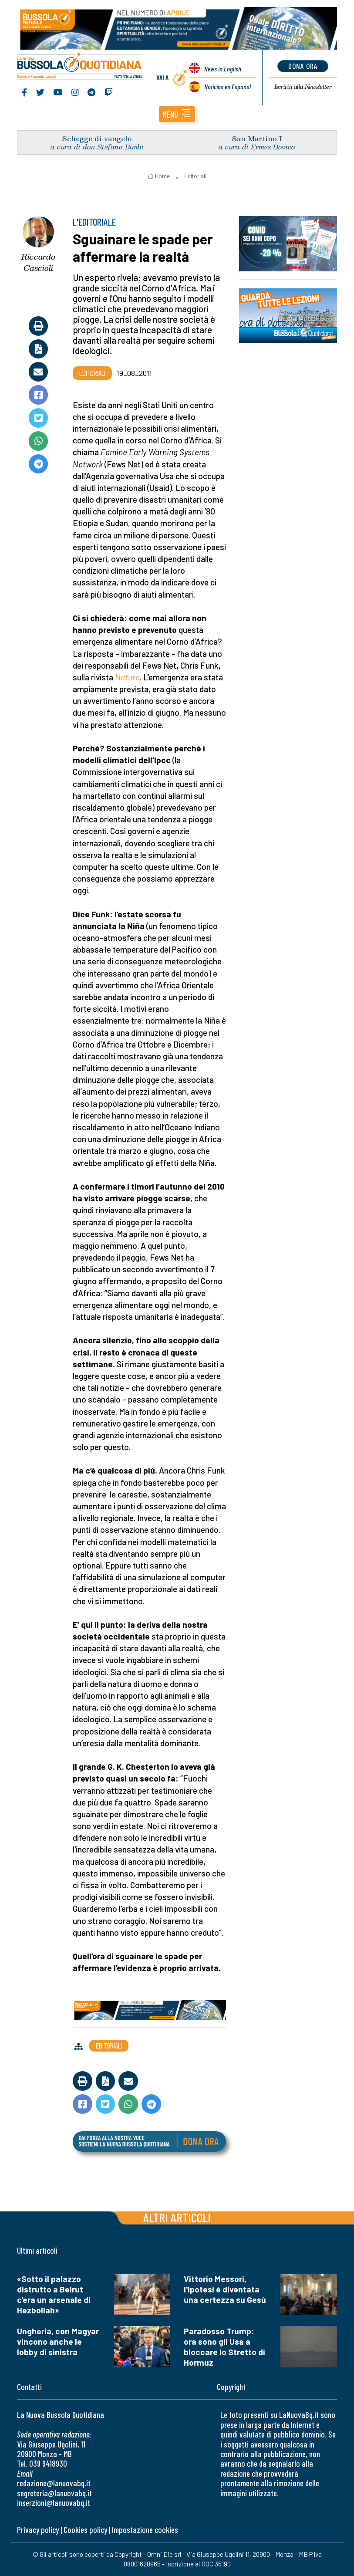  Describe the element at coordinates (85, 2530) in the screenshot. I see `Cookies policy` at that location.